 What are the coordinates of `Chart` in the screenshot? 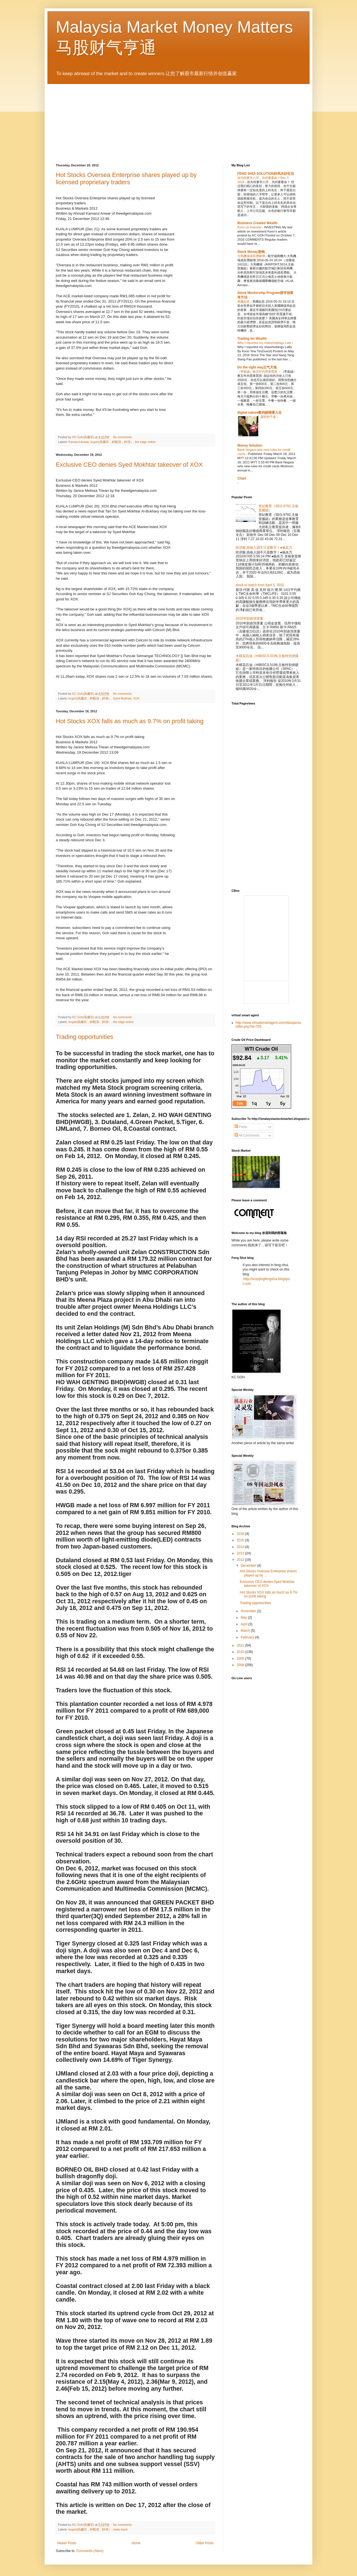 It's located at (241, 478).